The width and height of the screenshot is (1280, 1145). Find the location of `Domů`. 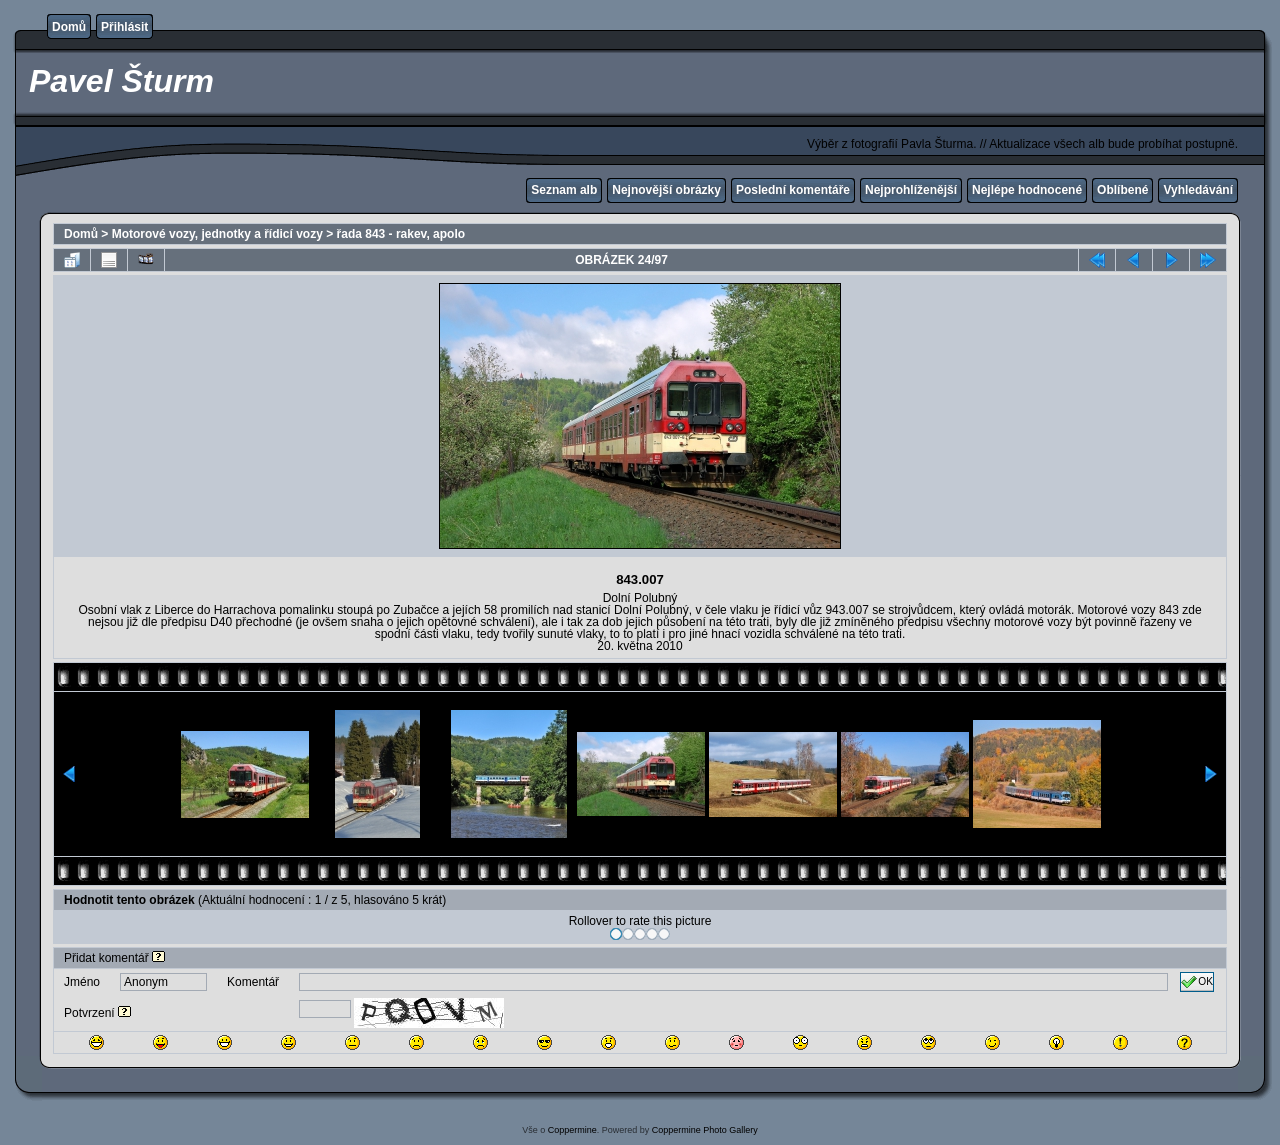

Domů is located at coordinates (69, 27).